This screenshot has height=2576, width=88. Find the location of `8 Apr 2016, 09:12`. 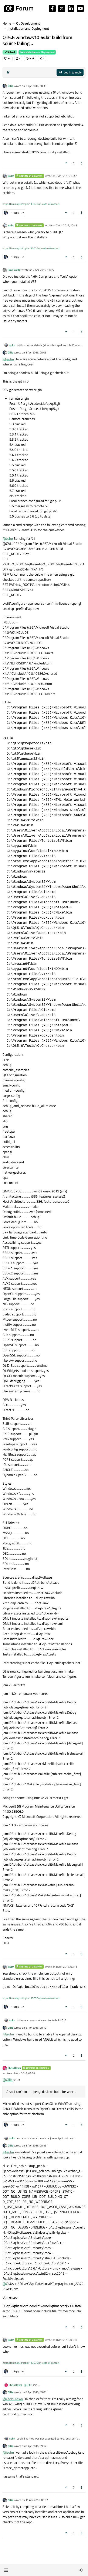

8 Apr 2016, 09:12 is located at coordinates (36, 2446).